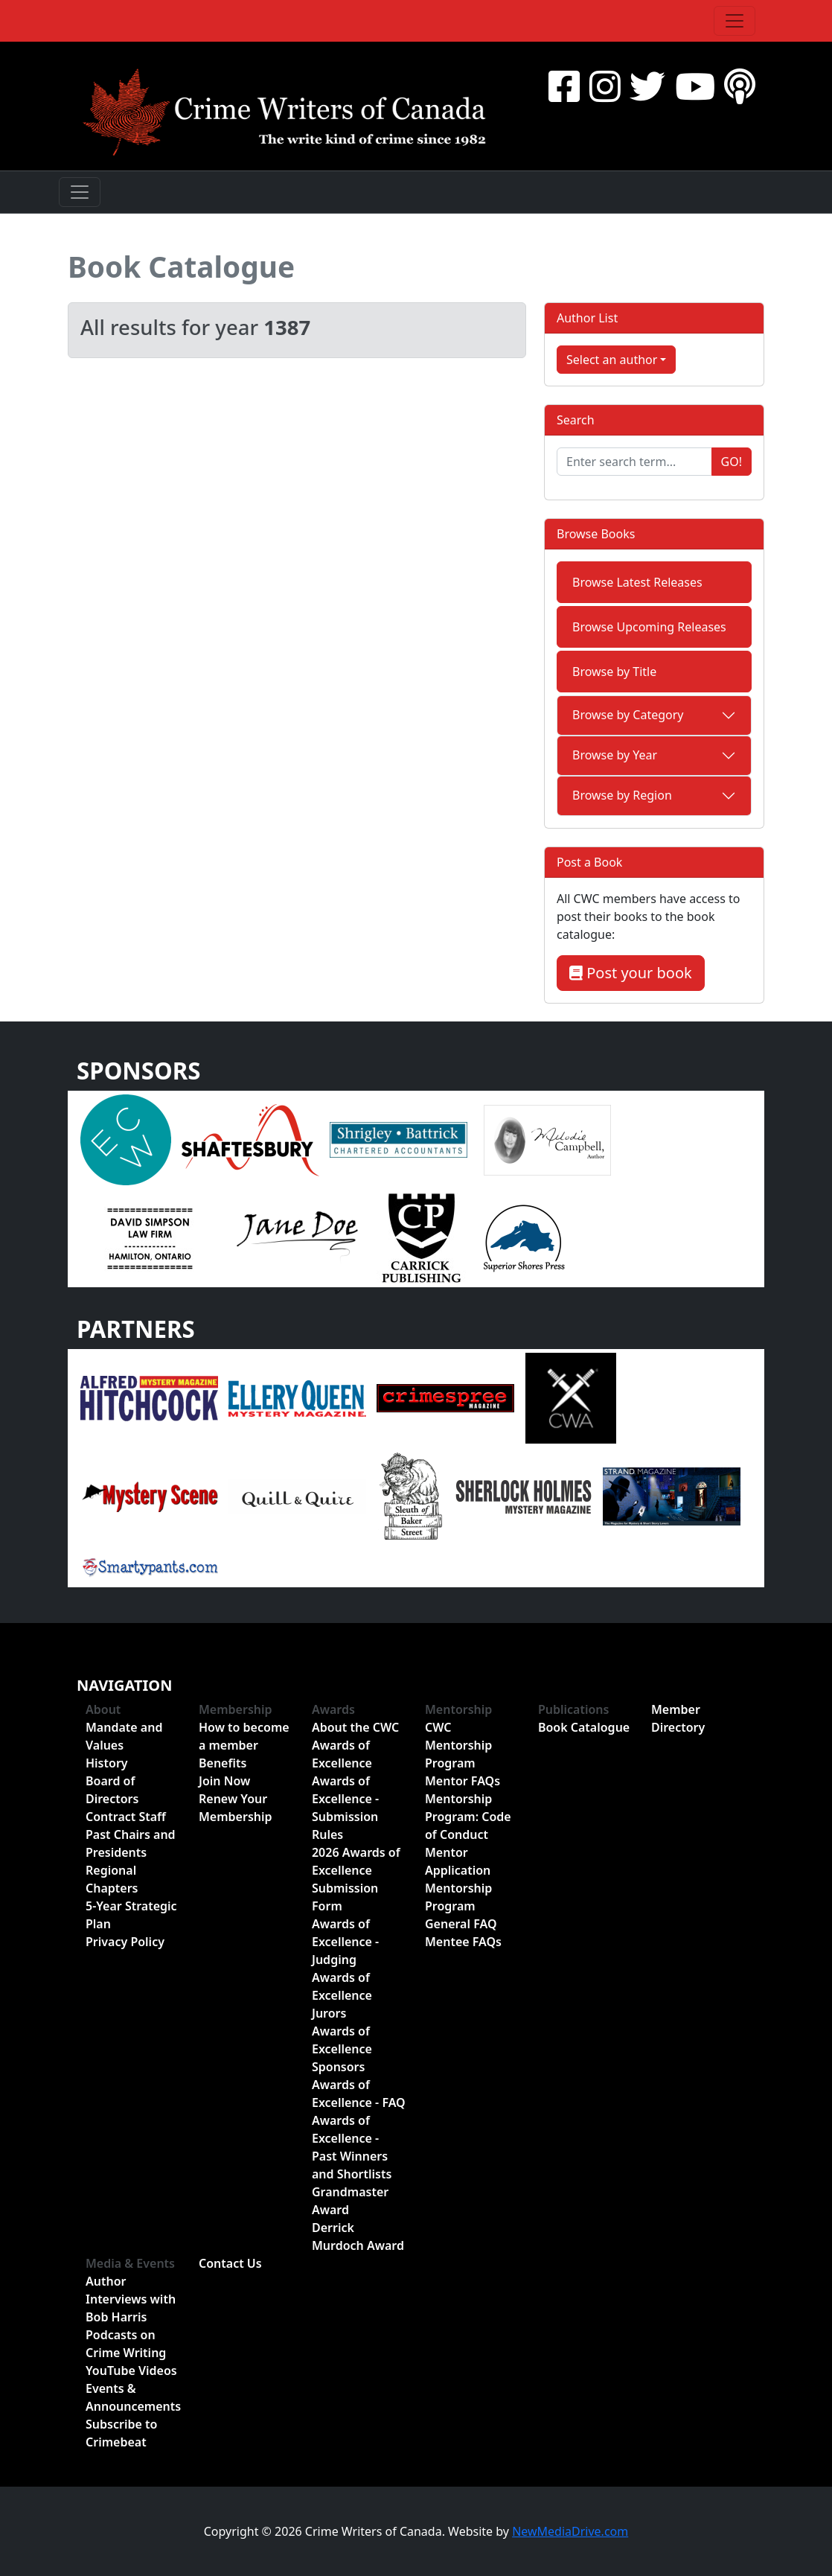  I want to click on CWC Mentorship Program, so click(458, 1745).